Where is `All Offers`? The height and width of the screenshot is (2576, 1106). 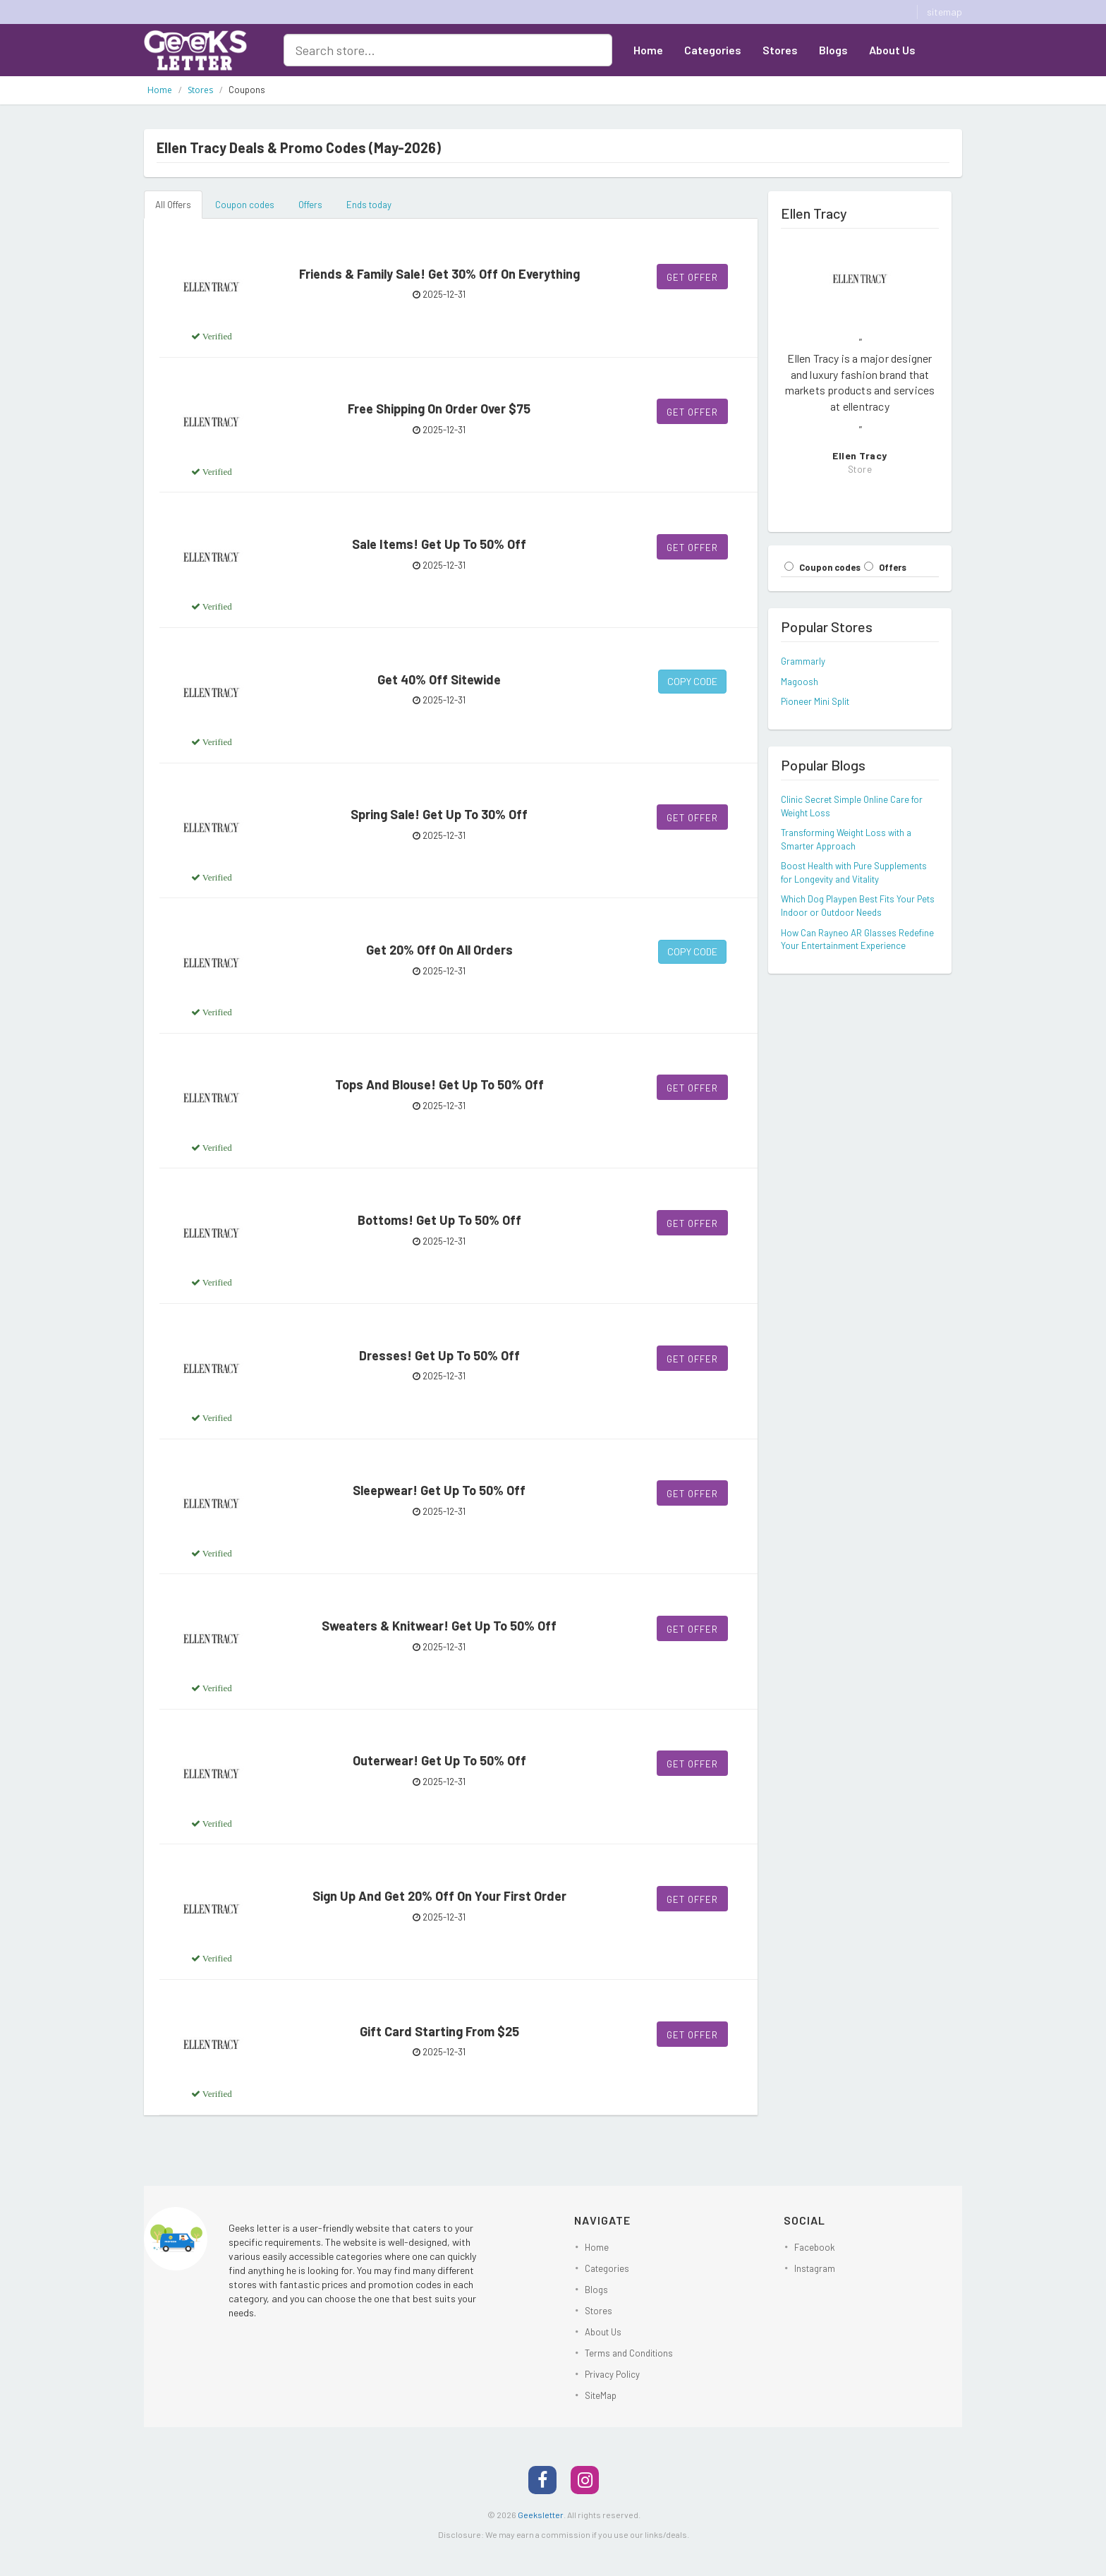 All Offers is located at coordinates (173, 204).